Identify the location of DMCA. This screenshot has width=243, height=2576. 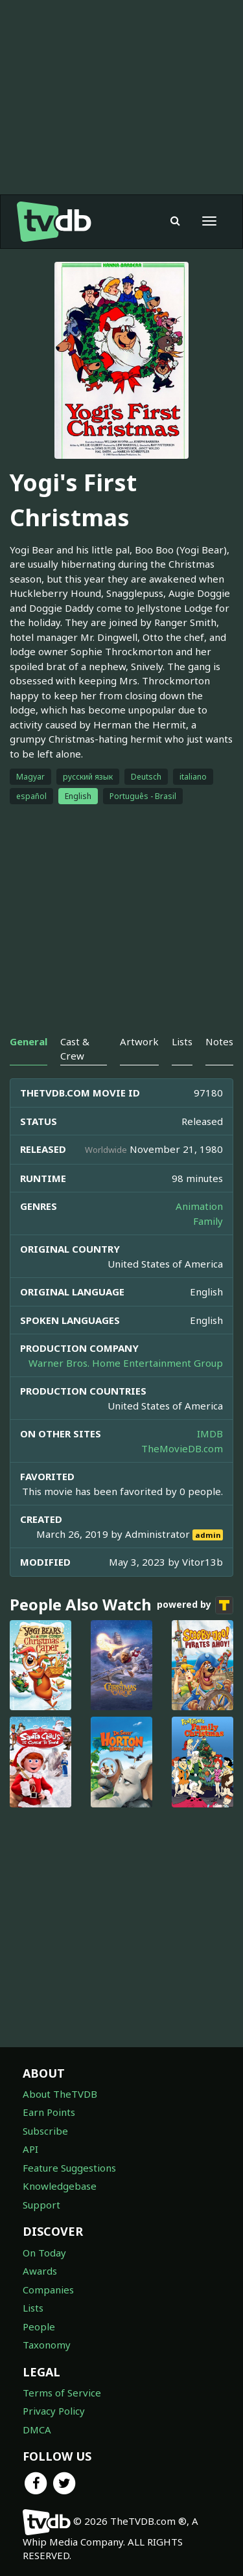
(37, 2429).